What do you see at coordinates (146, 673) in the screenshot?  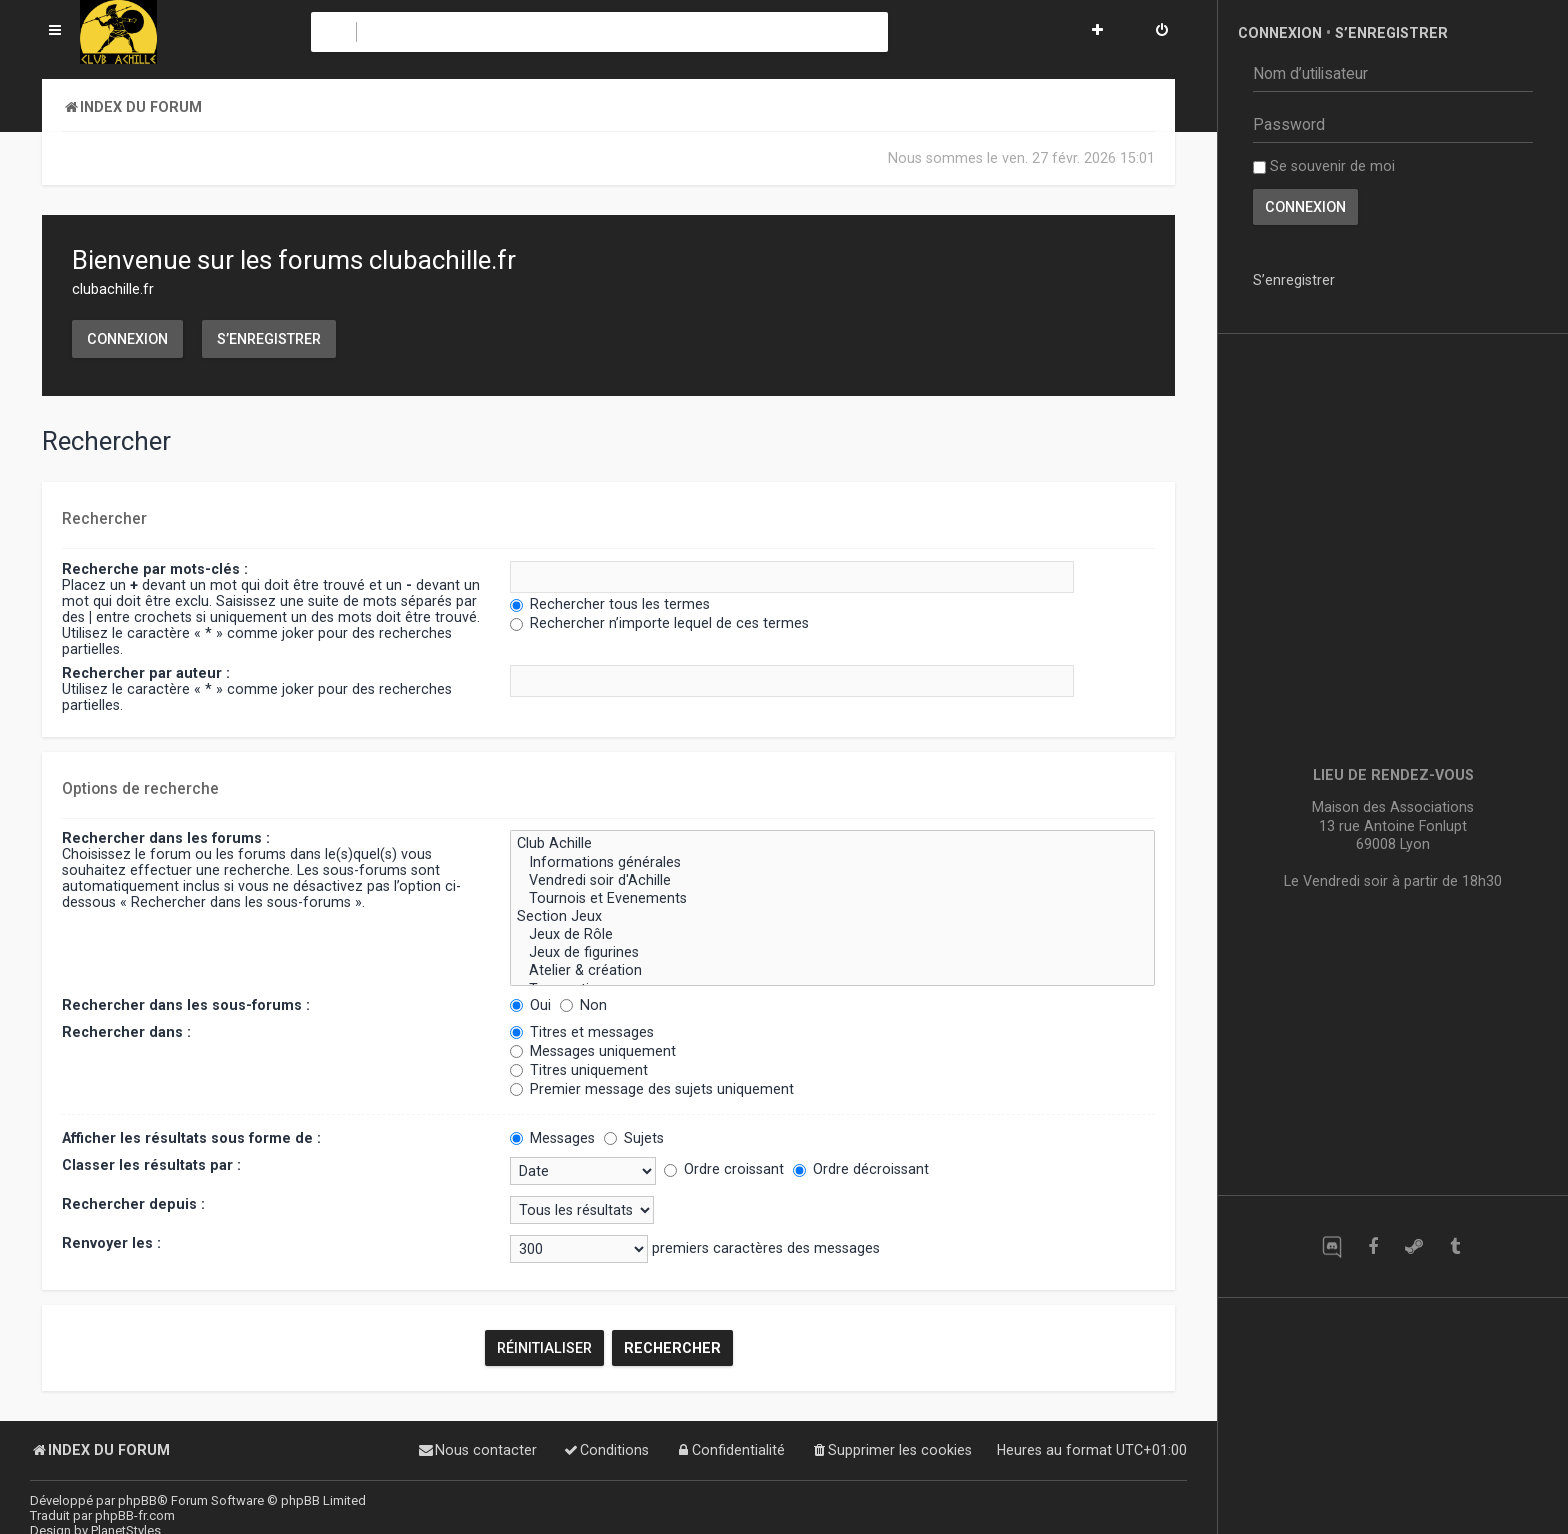 I see `Rechercher par auteur :` at bounding box center [146, 673].